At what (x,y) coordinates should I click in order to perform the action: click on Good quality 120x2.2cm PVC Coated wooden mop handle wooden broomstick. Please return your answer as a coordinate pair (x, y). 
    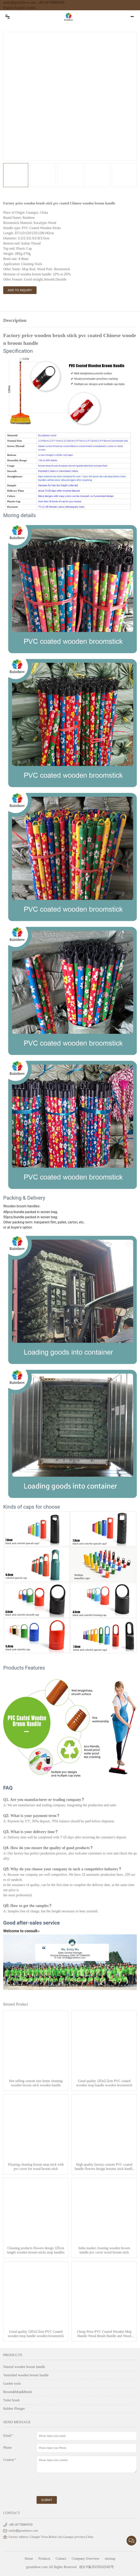
    Looking at the image, I should click on (36, 2334).